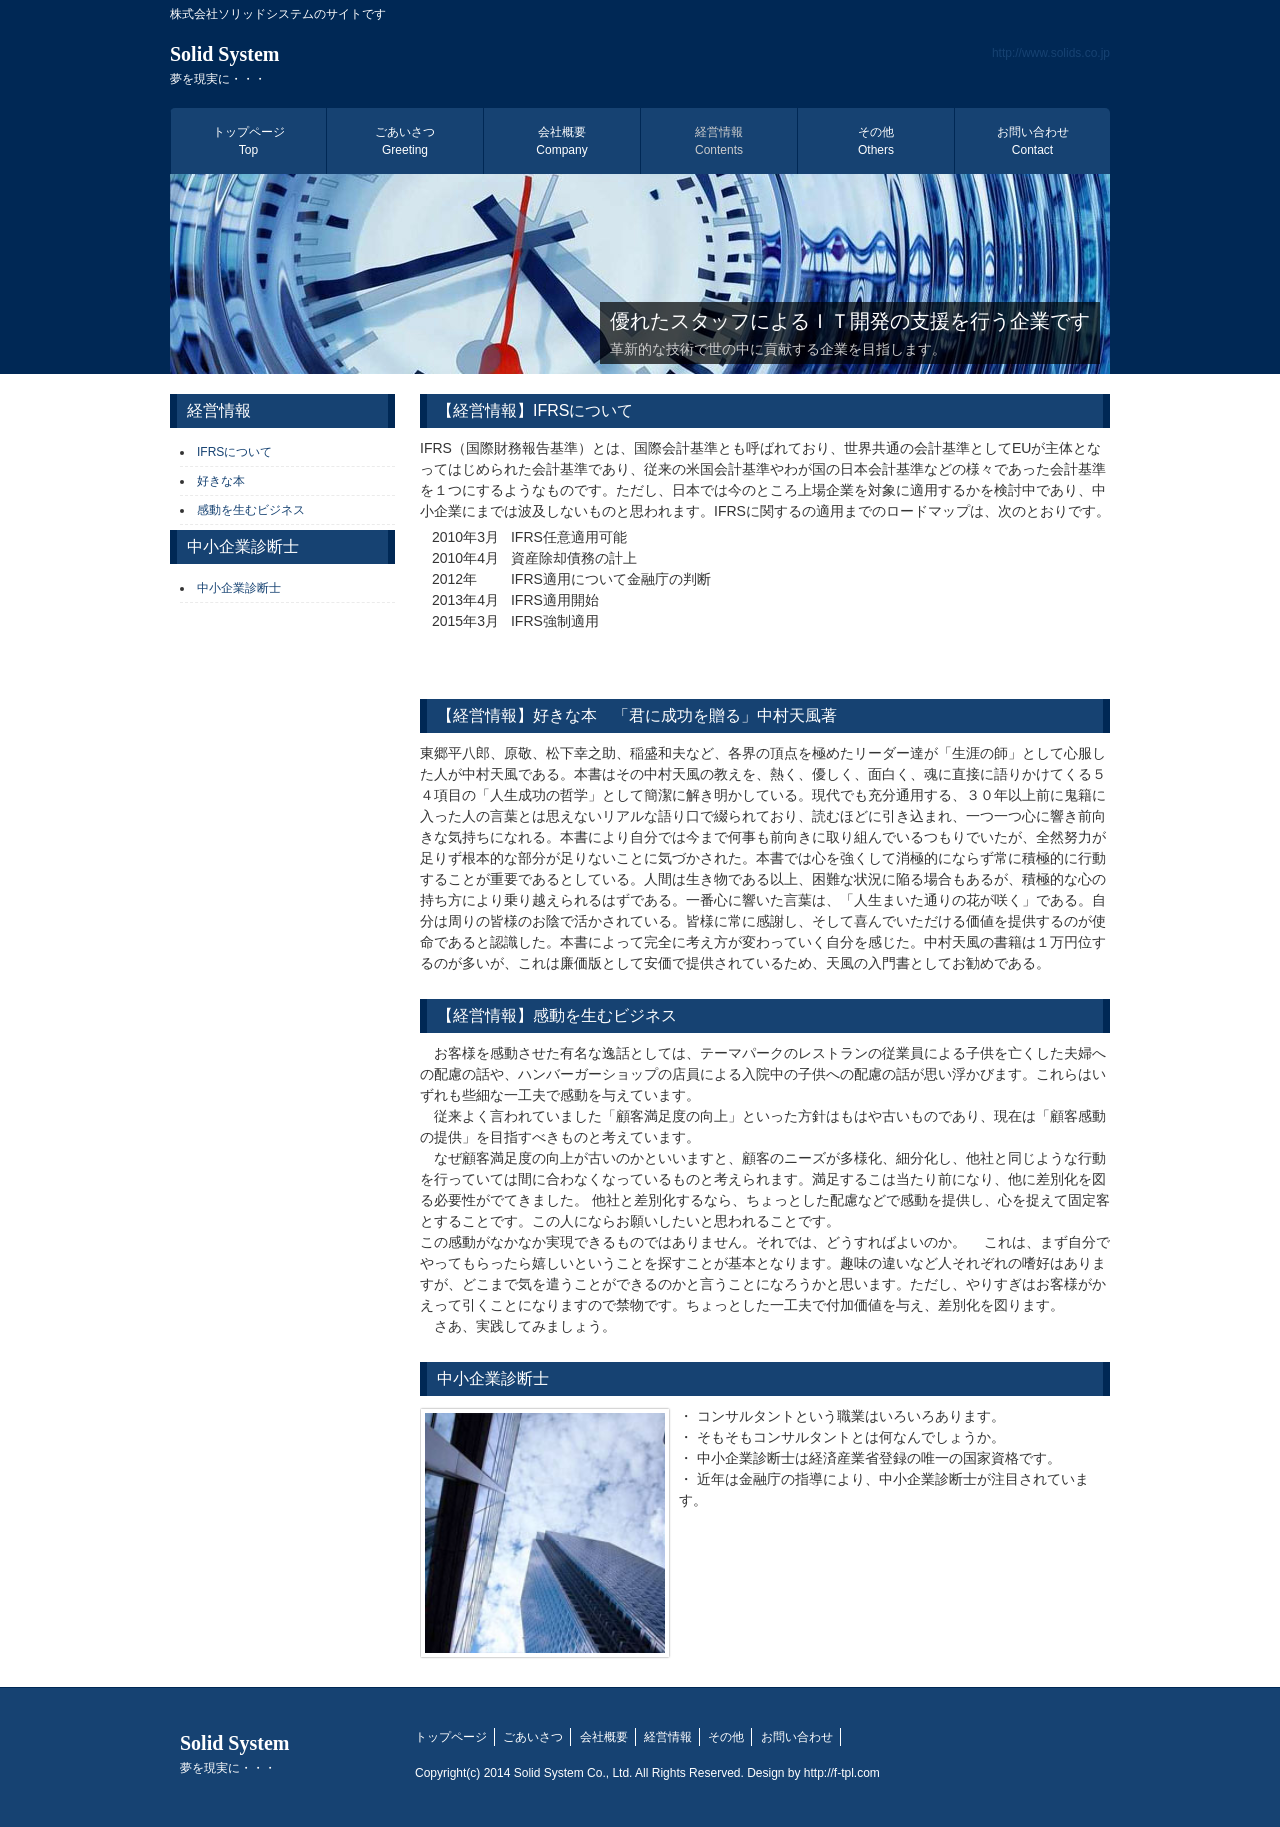  Describe the element at coordinates (842, 1773) in the screenshot. I see `http://f-tpl.com` at that location.